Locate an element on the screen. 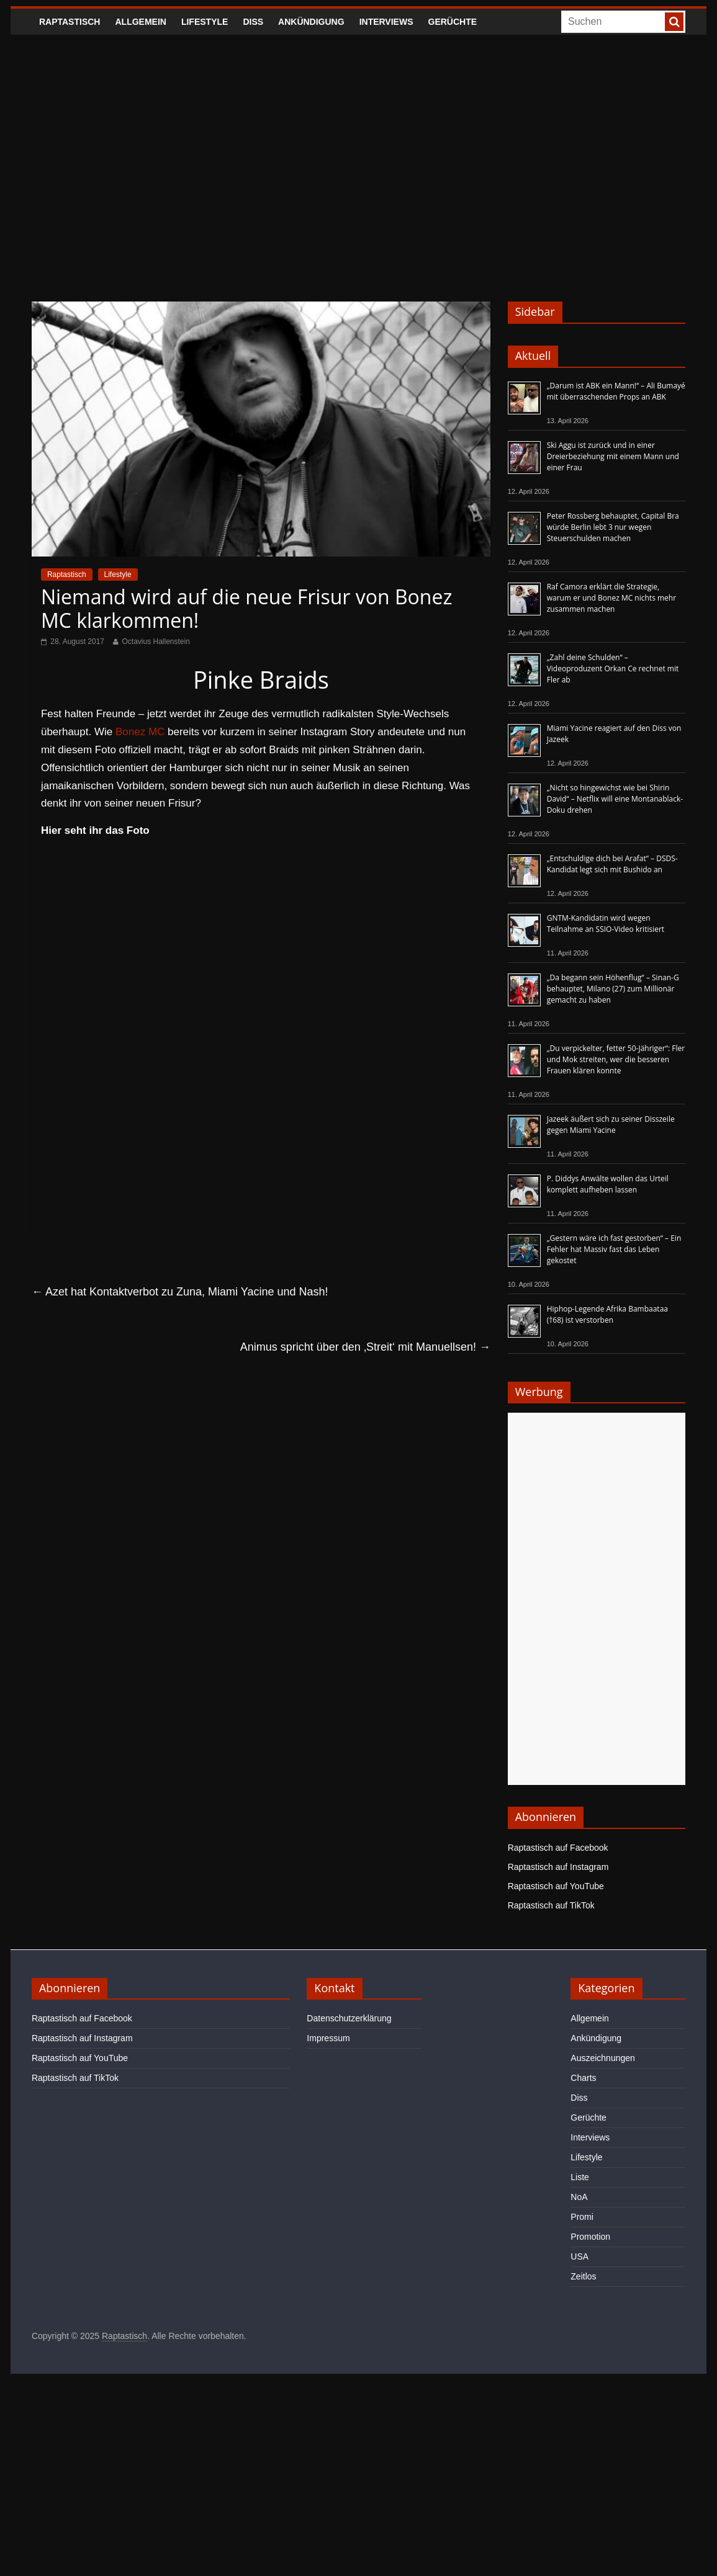  [searchbutton] is located at coordinates (674, 21).